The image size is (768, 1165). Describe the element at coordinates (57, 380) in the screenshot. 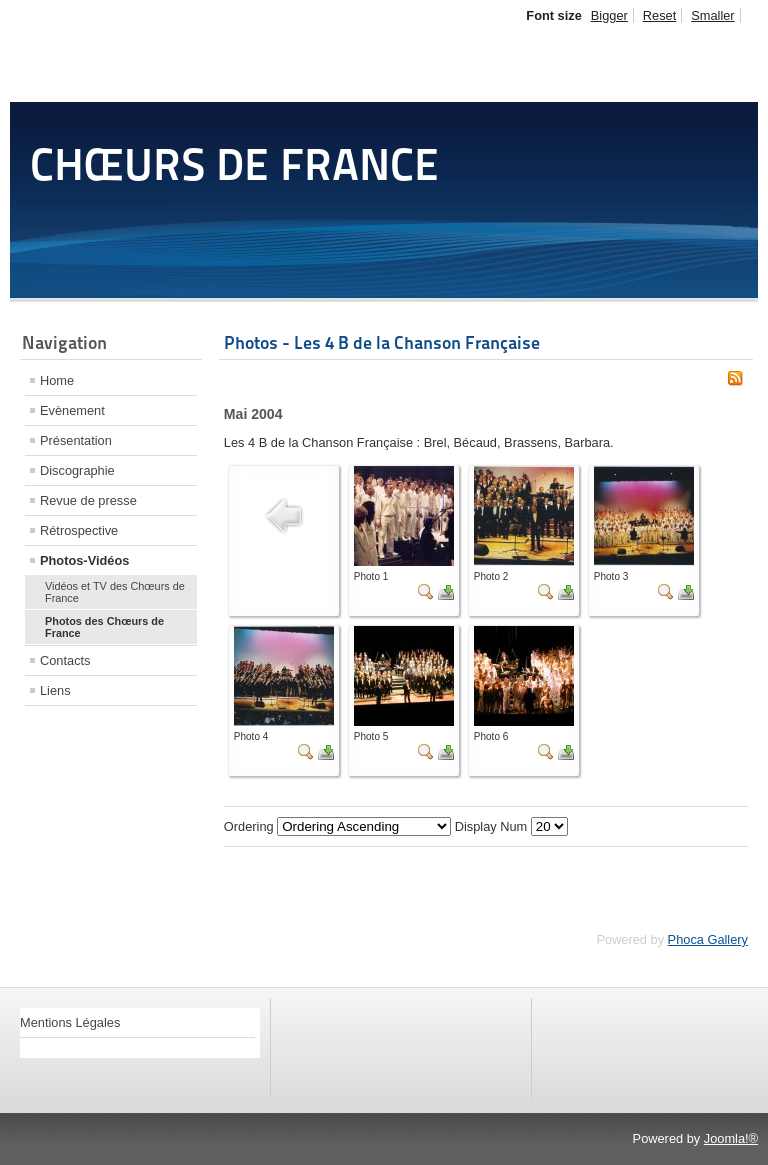

I see `Home` at that location.